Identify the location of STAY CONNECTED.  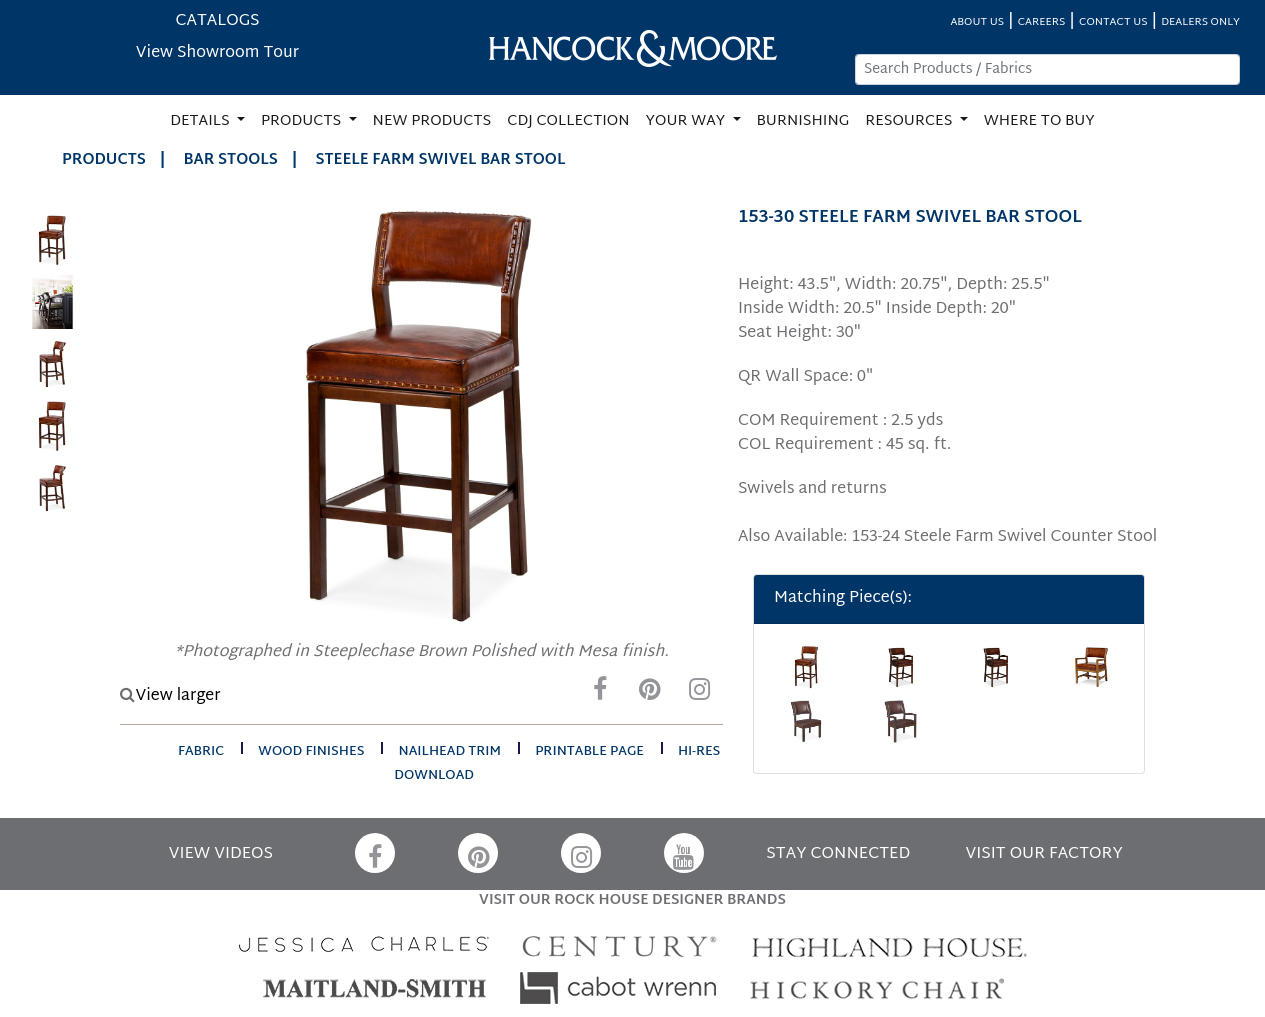
(838, 854).